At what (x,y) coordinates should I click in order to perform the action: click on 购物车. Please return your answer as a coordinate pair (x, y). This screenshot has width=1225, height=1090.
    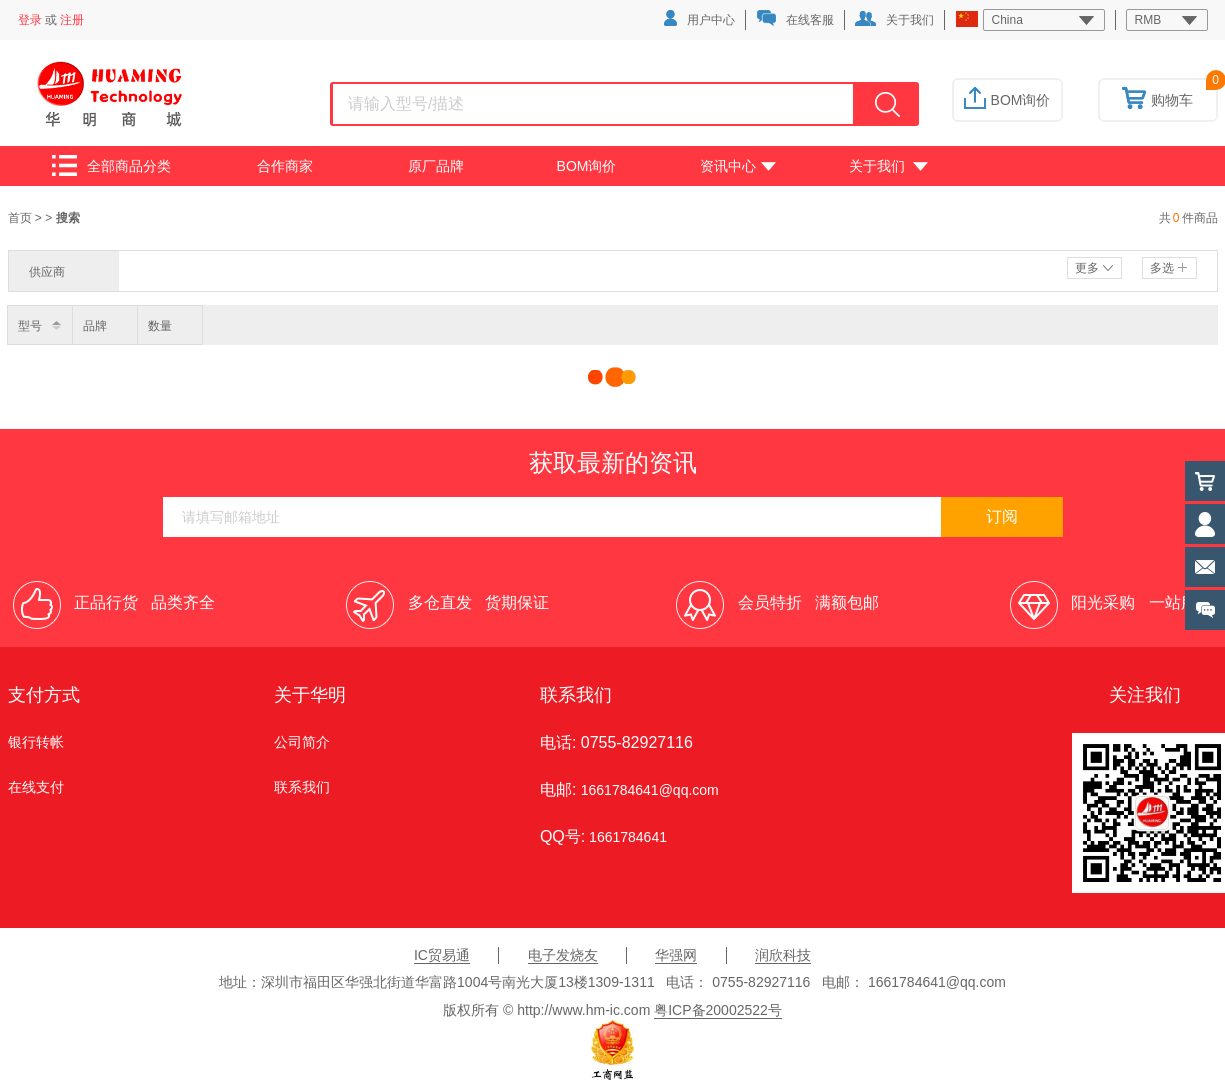
    Looking at the image, I should click on (1157, 100).